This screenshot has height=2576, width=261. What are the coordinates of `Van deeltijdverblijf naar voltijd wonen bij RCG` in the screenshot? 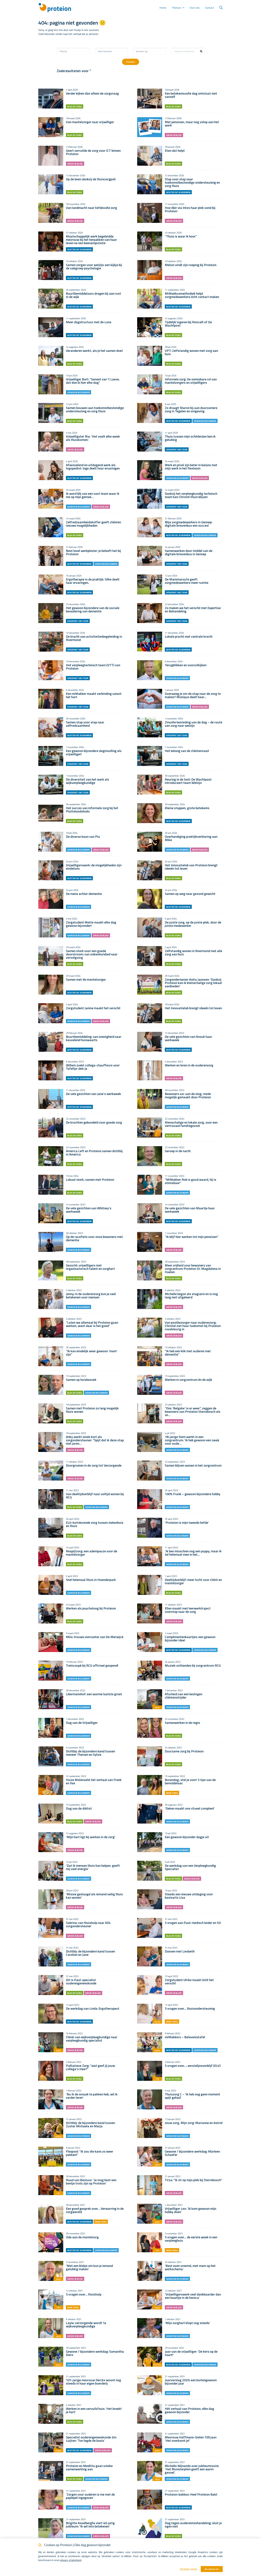 It's located at (95, 1495).